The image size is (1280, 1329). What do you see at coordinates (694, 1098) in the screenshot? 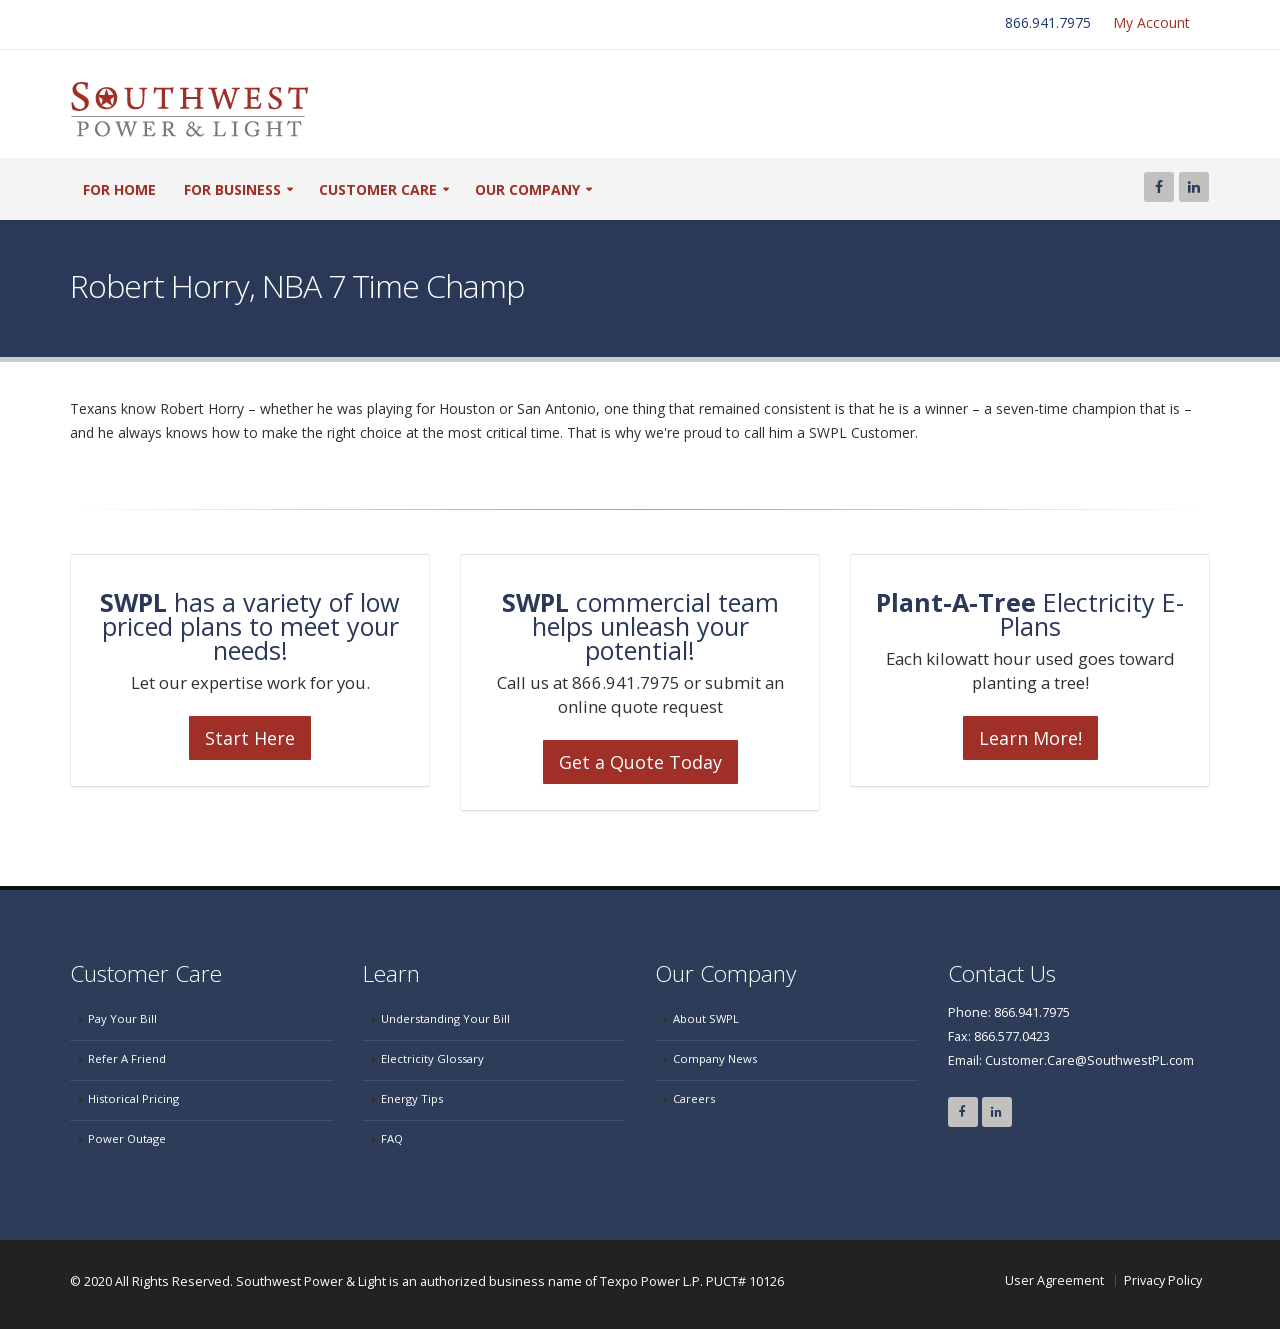
I see `Careers` at bounding box center [694, 1098].